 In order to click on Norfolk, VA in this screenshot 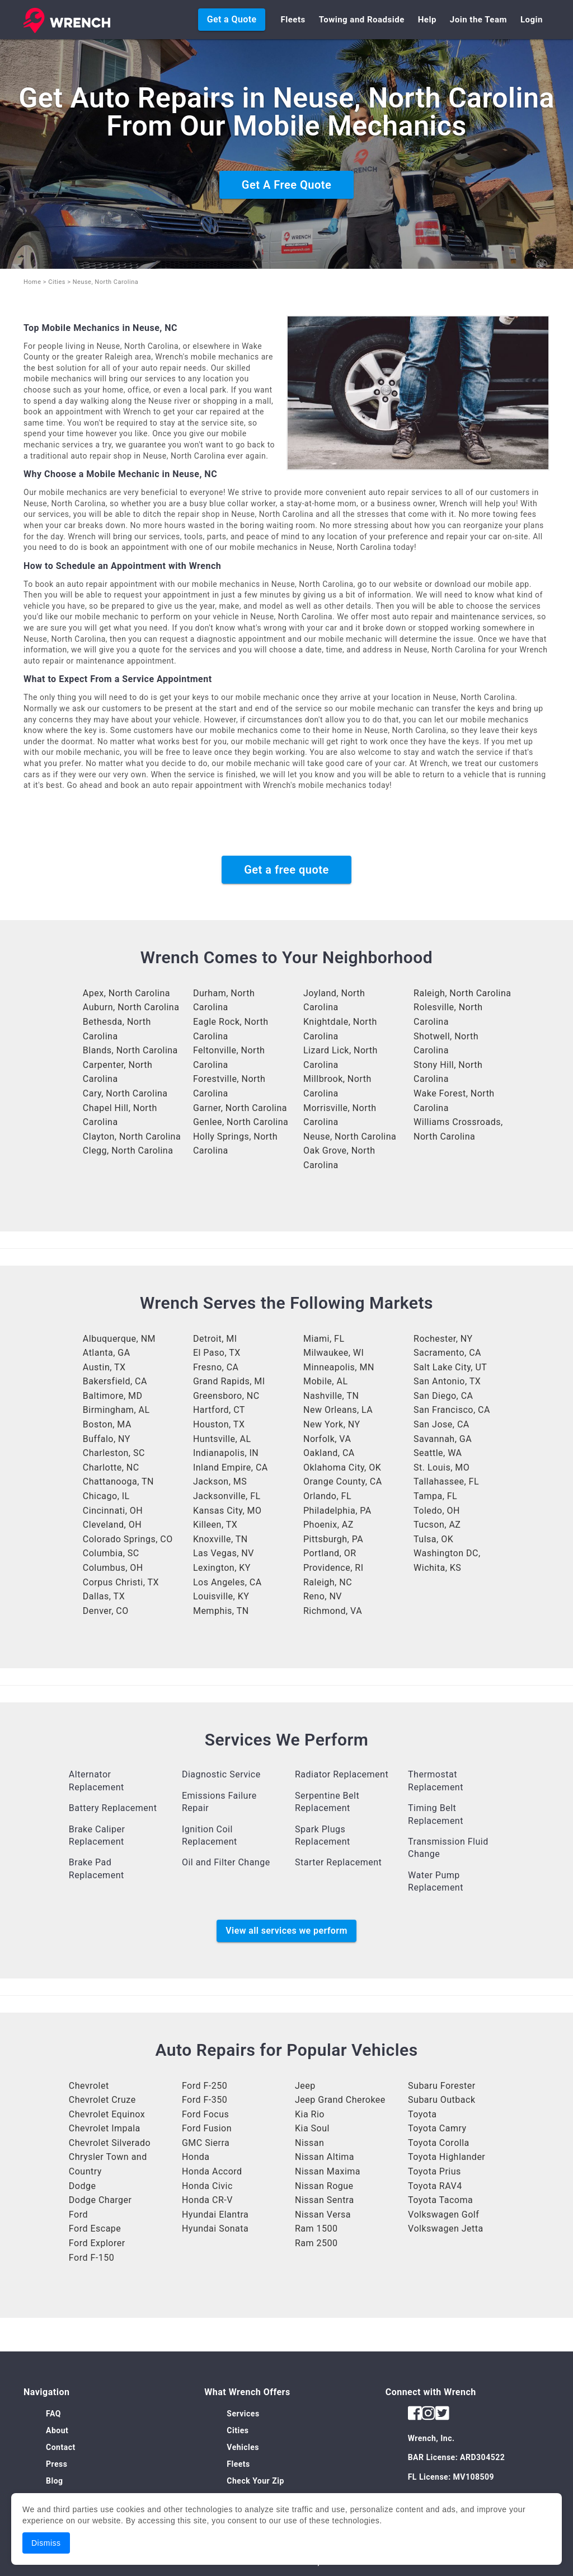, I will do `click(327, 1439)`.